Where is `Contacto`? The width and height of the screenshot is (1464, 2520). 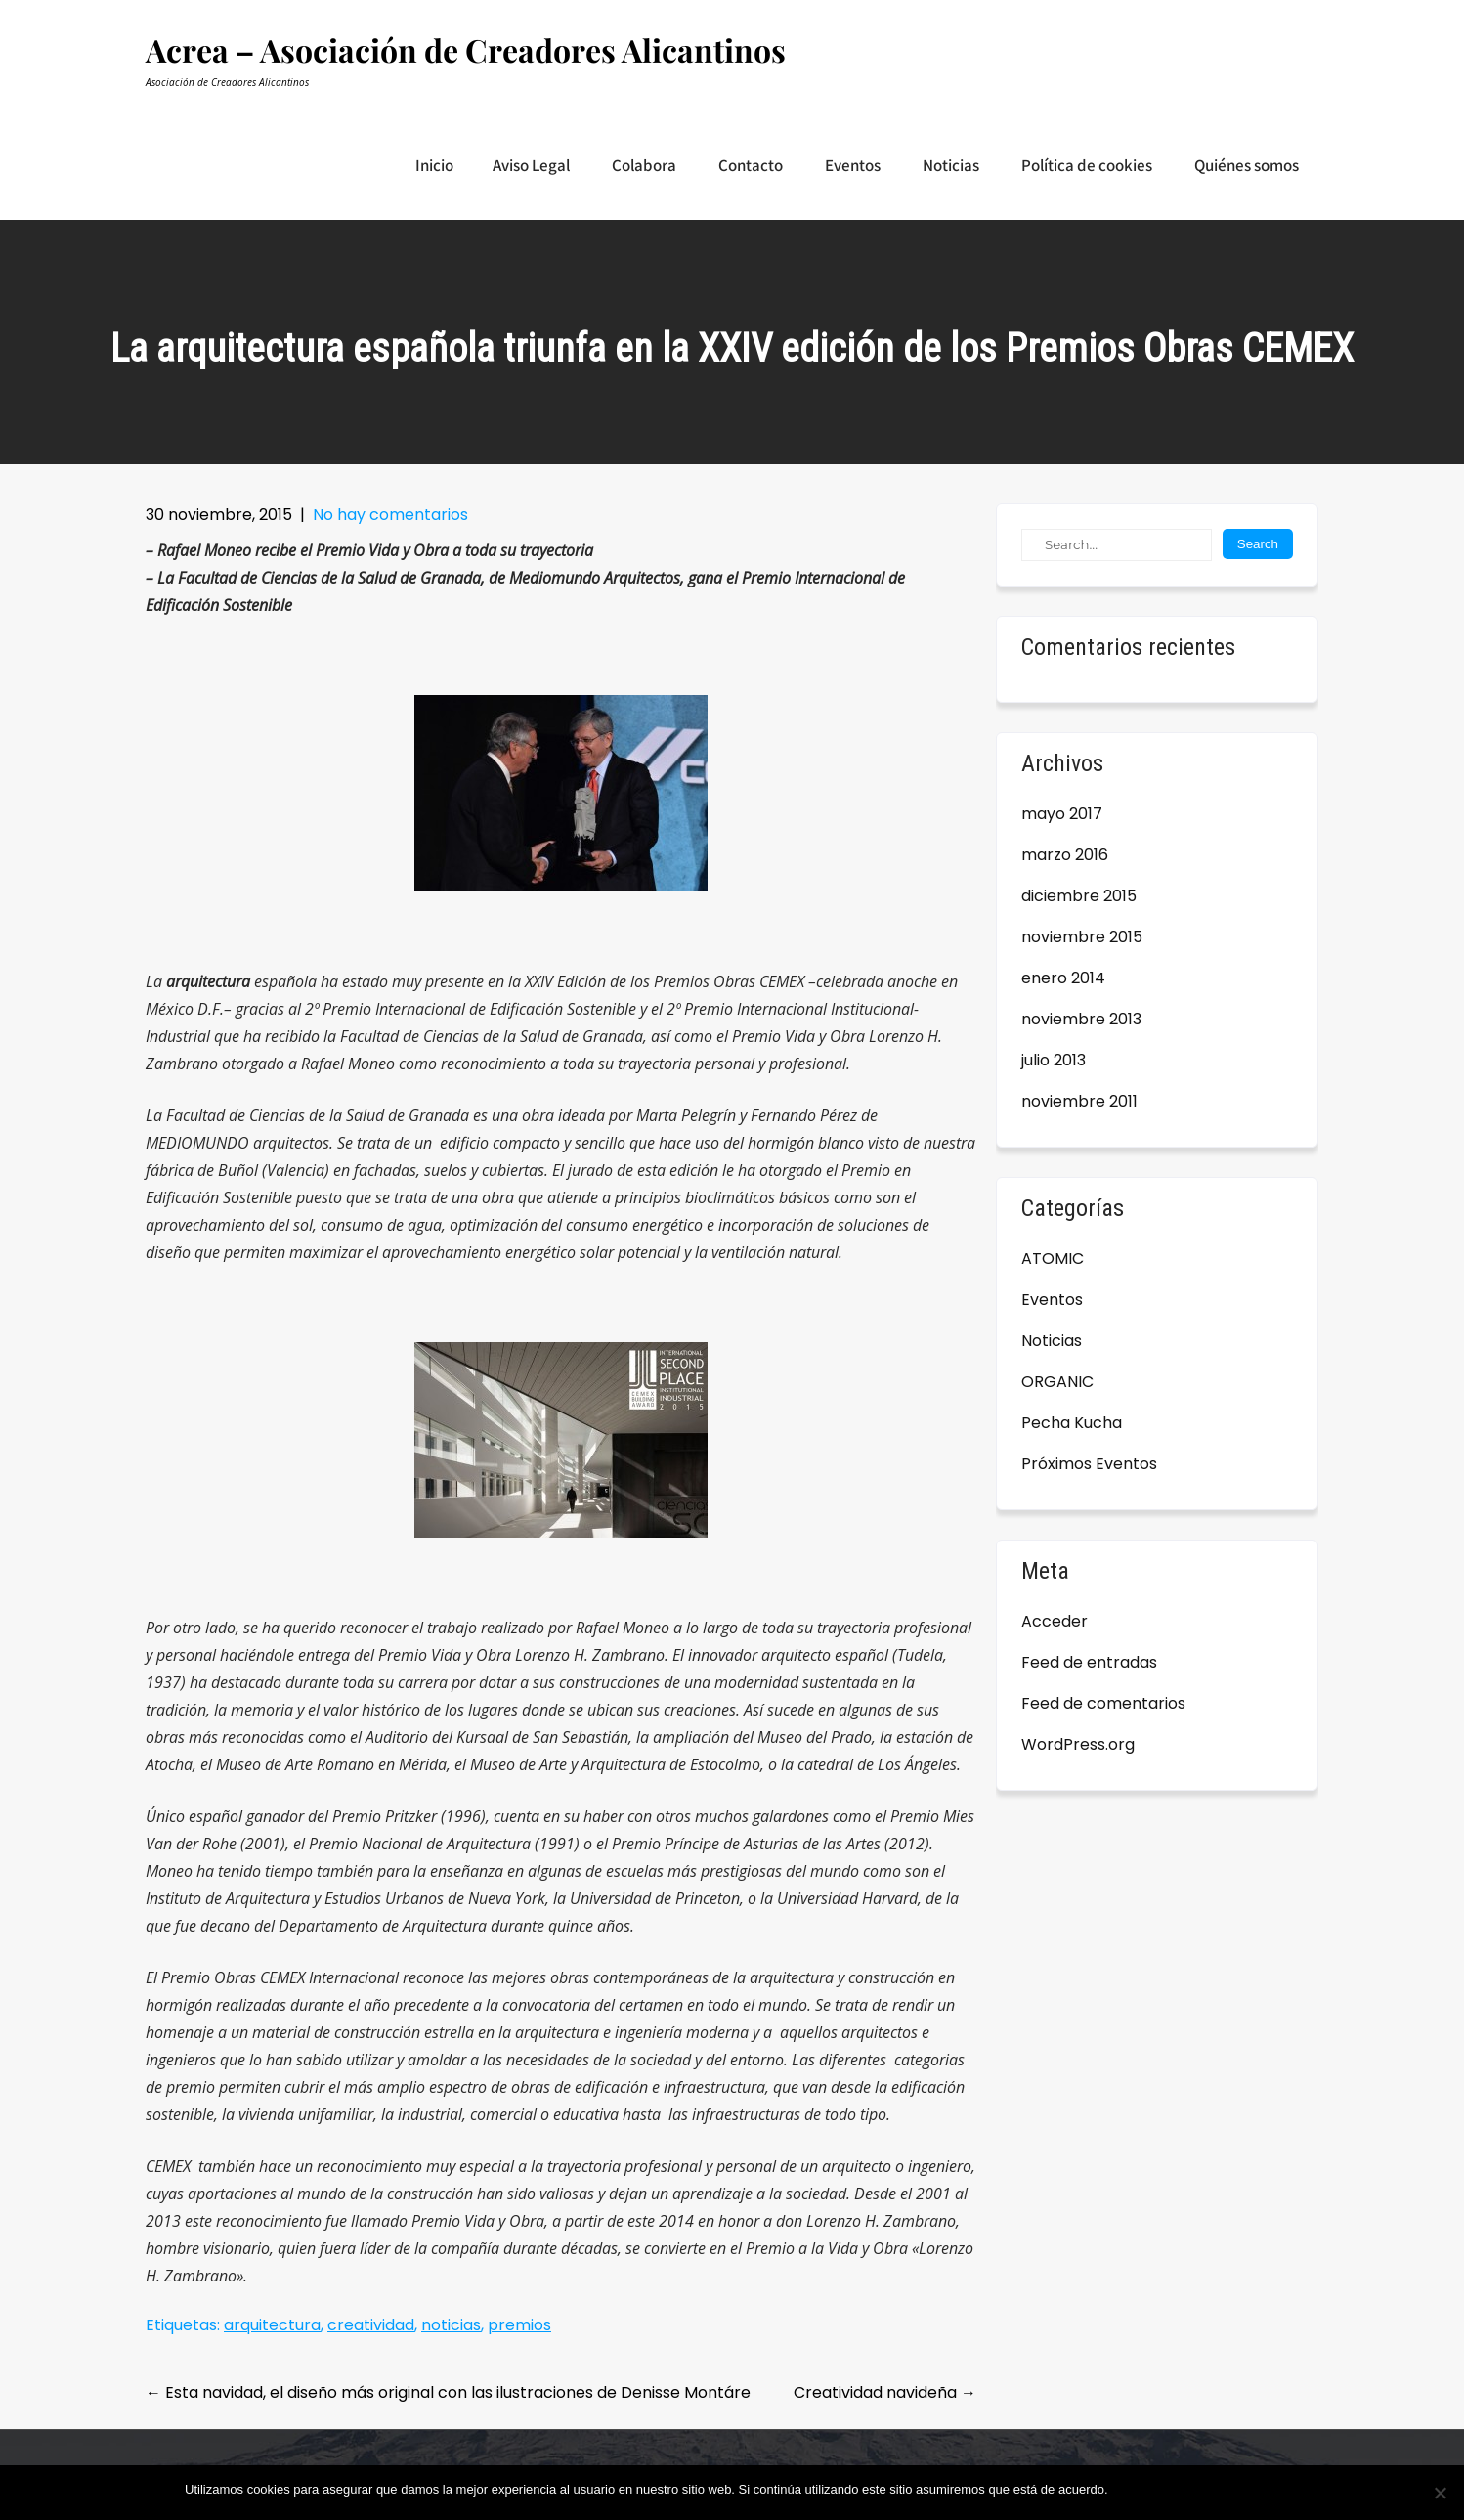
Contacto is located at coordinates (750, 165).